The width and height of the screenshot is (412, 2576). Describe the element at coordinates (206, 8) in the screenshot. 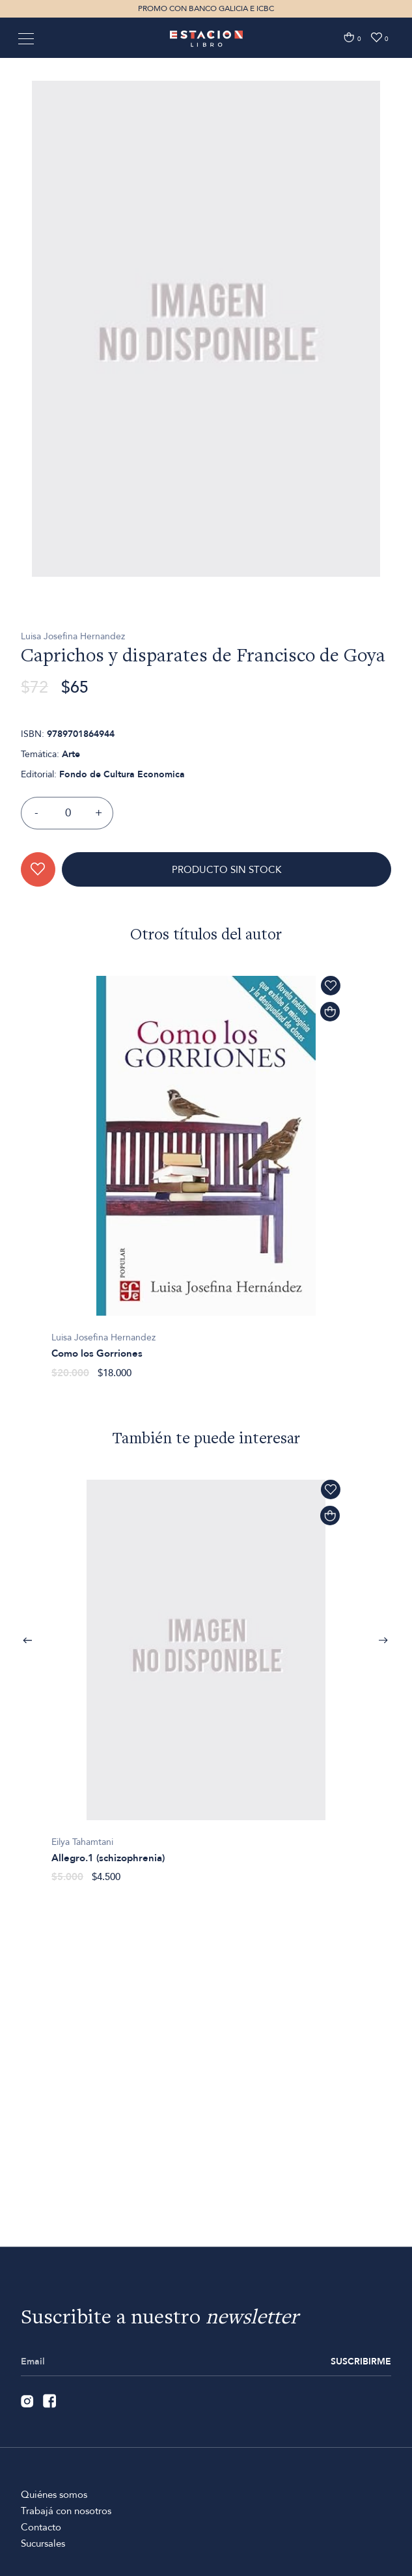

I see `PROMO CON BANCO GALICIA E ICBC [option]` at that location.